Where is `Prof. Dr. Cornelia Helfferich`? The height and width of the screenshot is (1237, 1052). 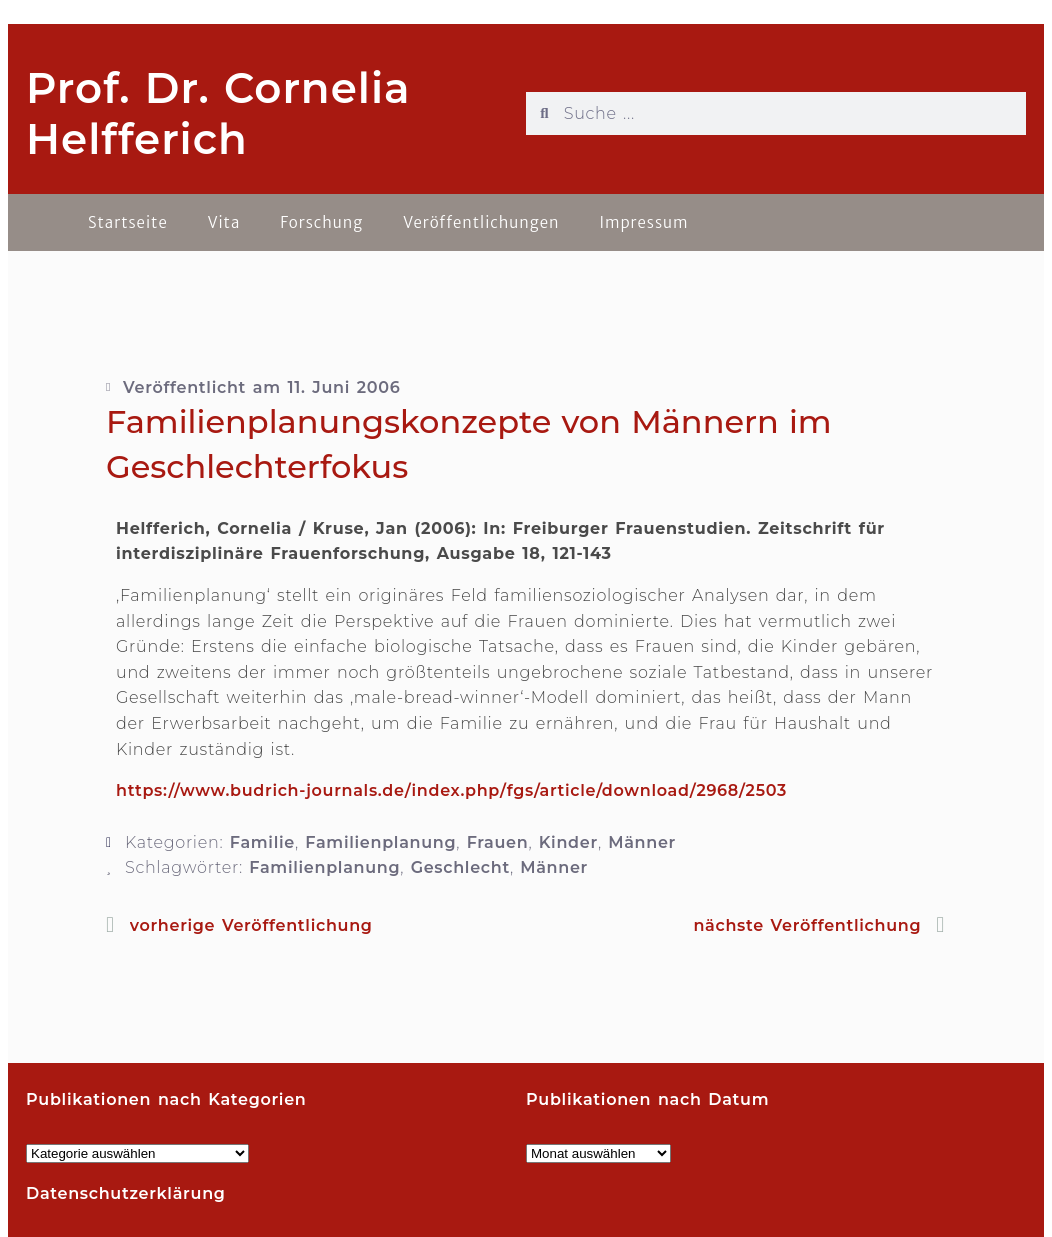 Prof. Dr. Cornelia Helfferich is located at coordinates (218, 113).